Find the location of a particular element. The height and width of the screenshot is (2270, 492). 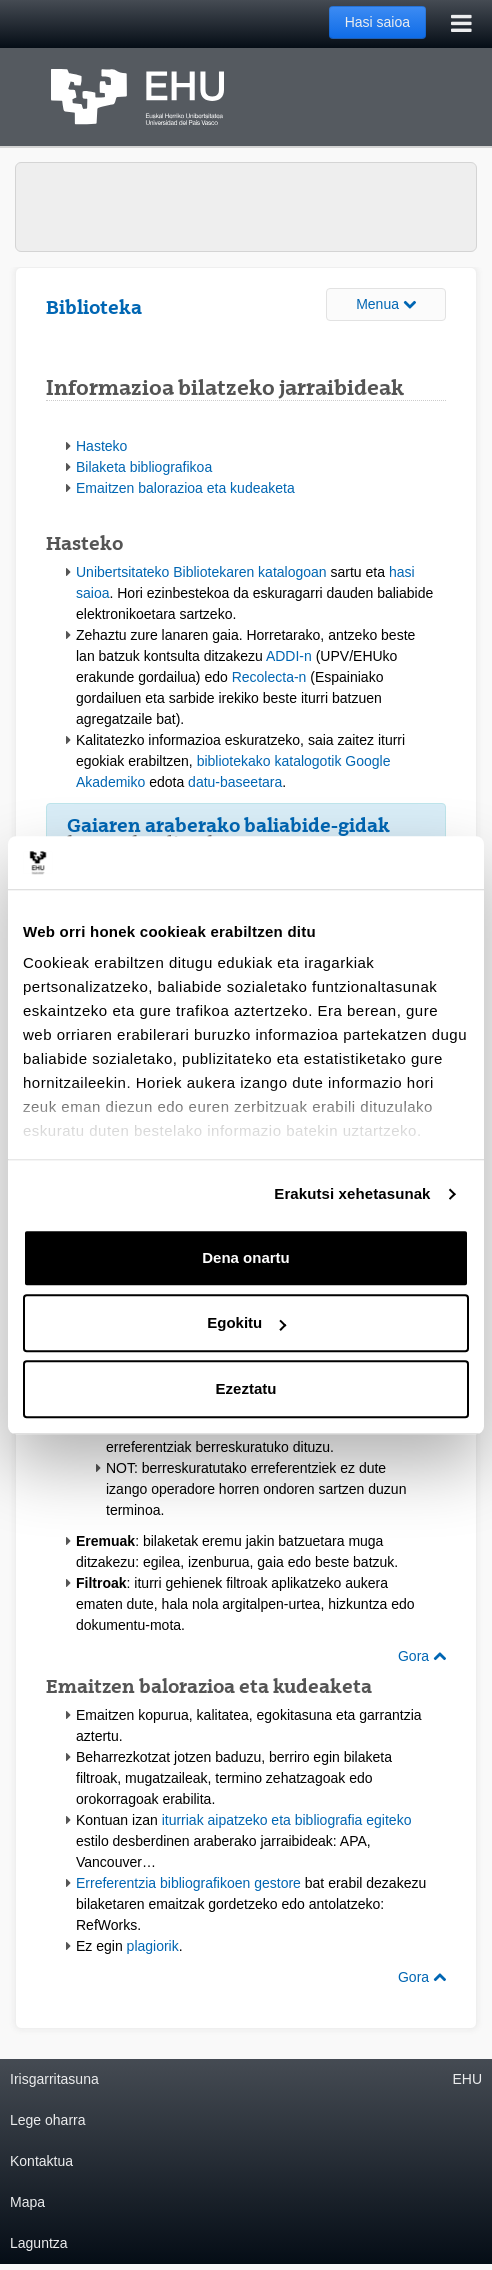

Emaitzen balorazioa eta kudeaketa is located at coordinates (185, 488).